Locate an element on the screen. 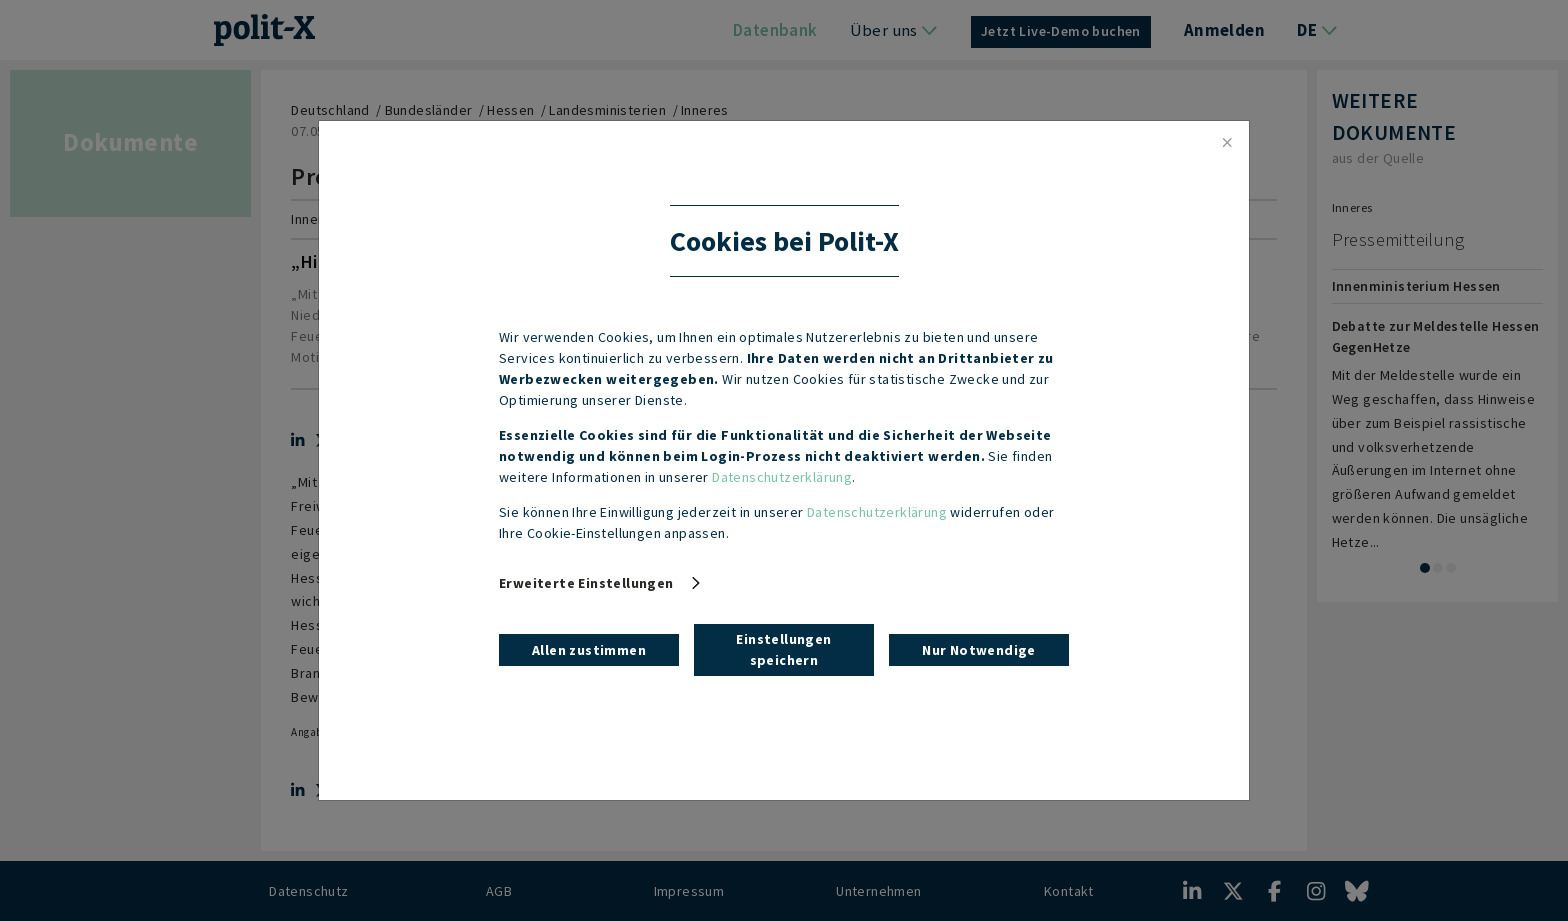 Image resolution: width=1568 pixels, height=921 pixels. Datenschutzerklärung is located at coordinates (782, 477).